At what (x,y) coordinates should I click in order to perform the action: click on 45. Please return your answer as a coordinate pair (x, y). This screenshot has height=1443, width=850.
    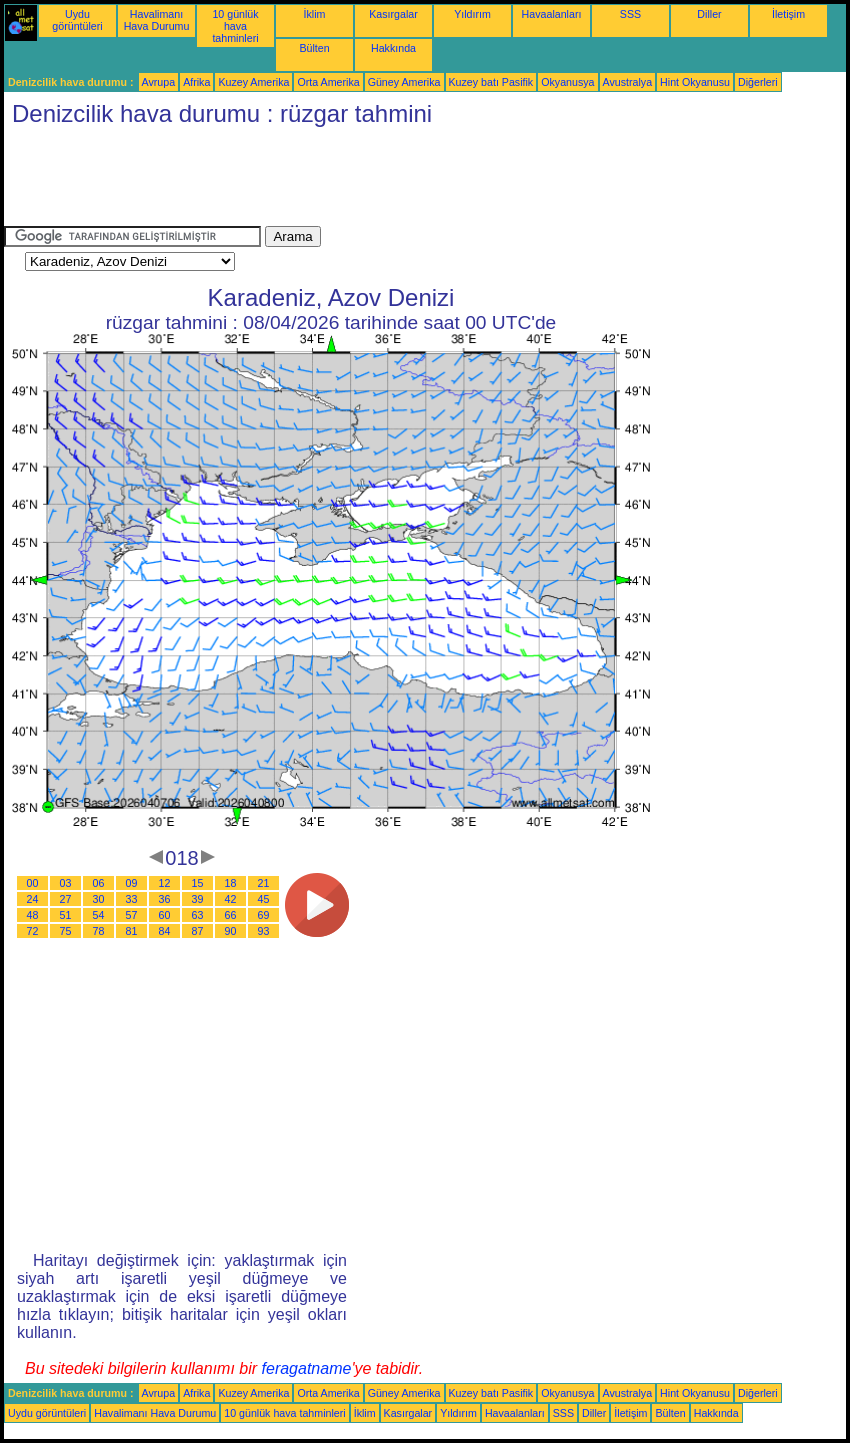
    Looking at the image, I should click on (264, 899).